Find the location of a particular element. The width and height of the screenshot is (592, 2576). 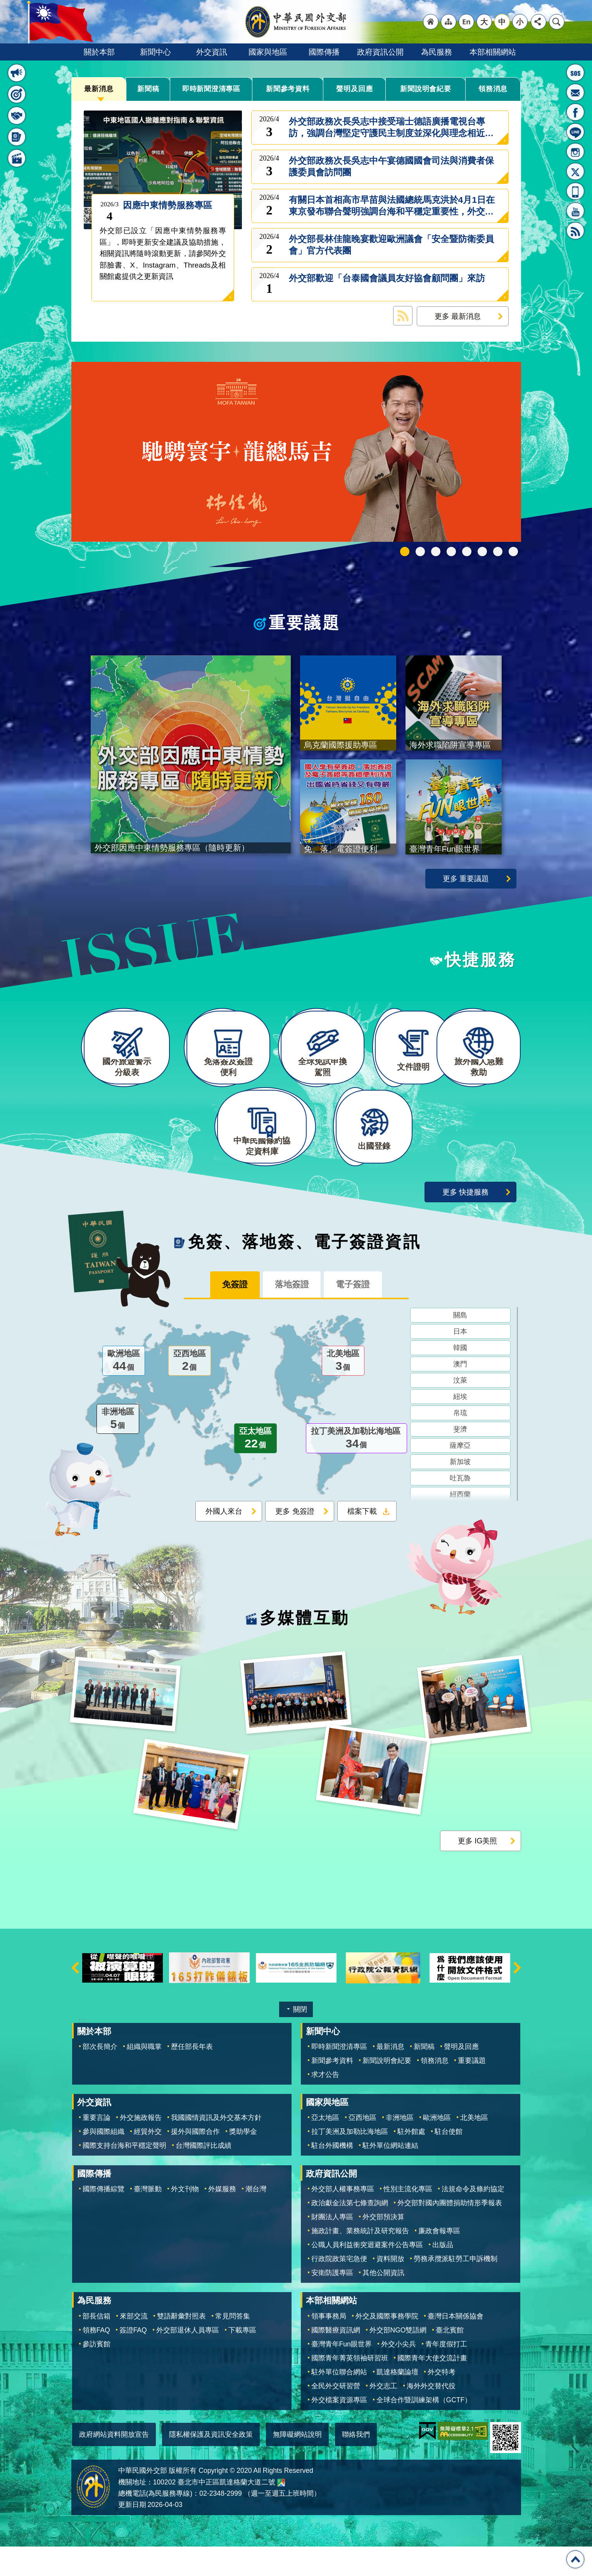

法規命令及條約協定 is located at coordinates (473, 2218).